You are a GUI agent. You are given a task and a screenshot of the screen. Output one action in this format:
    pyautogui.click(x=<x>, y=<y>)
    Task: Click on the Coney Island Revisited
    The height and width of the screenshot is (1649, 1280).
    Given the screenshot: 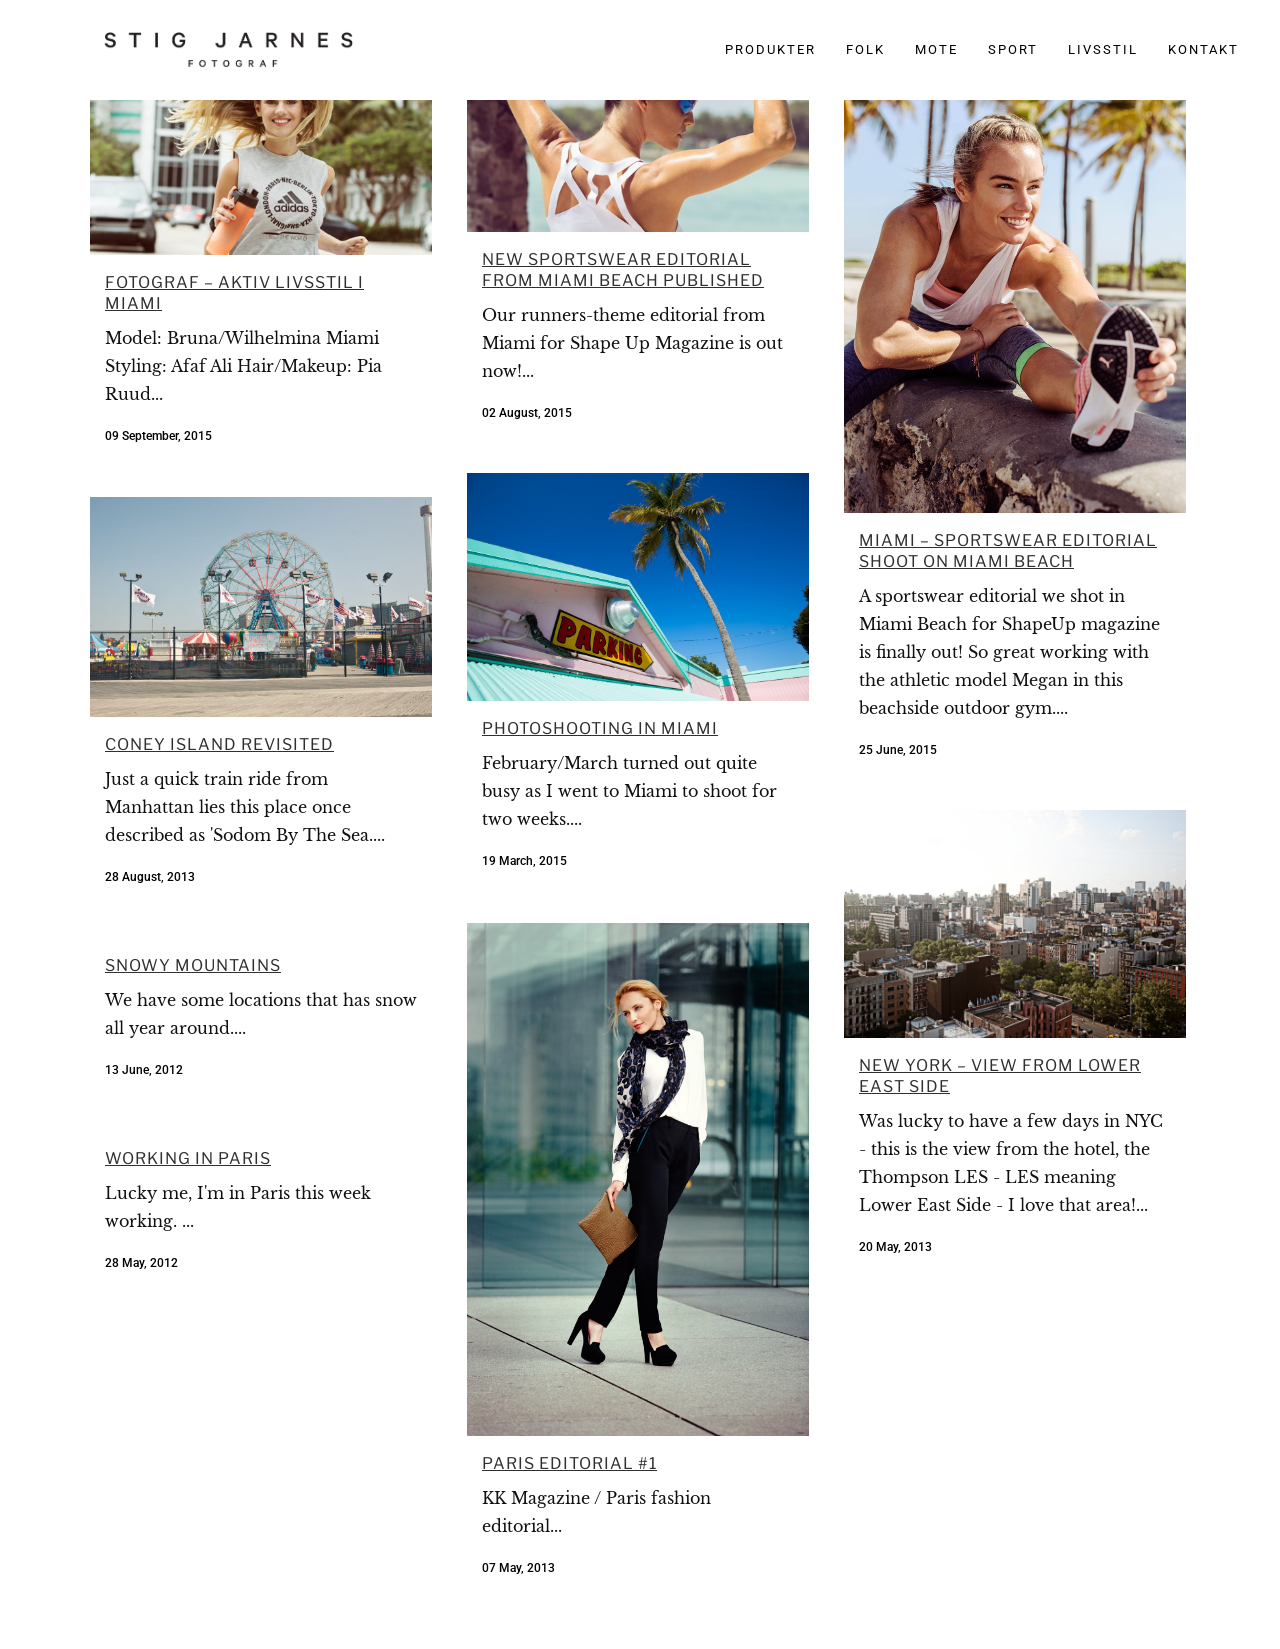 What is the action you would take?
    pyautogui.click(x=219, y=744)
    